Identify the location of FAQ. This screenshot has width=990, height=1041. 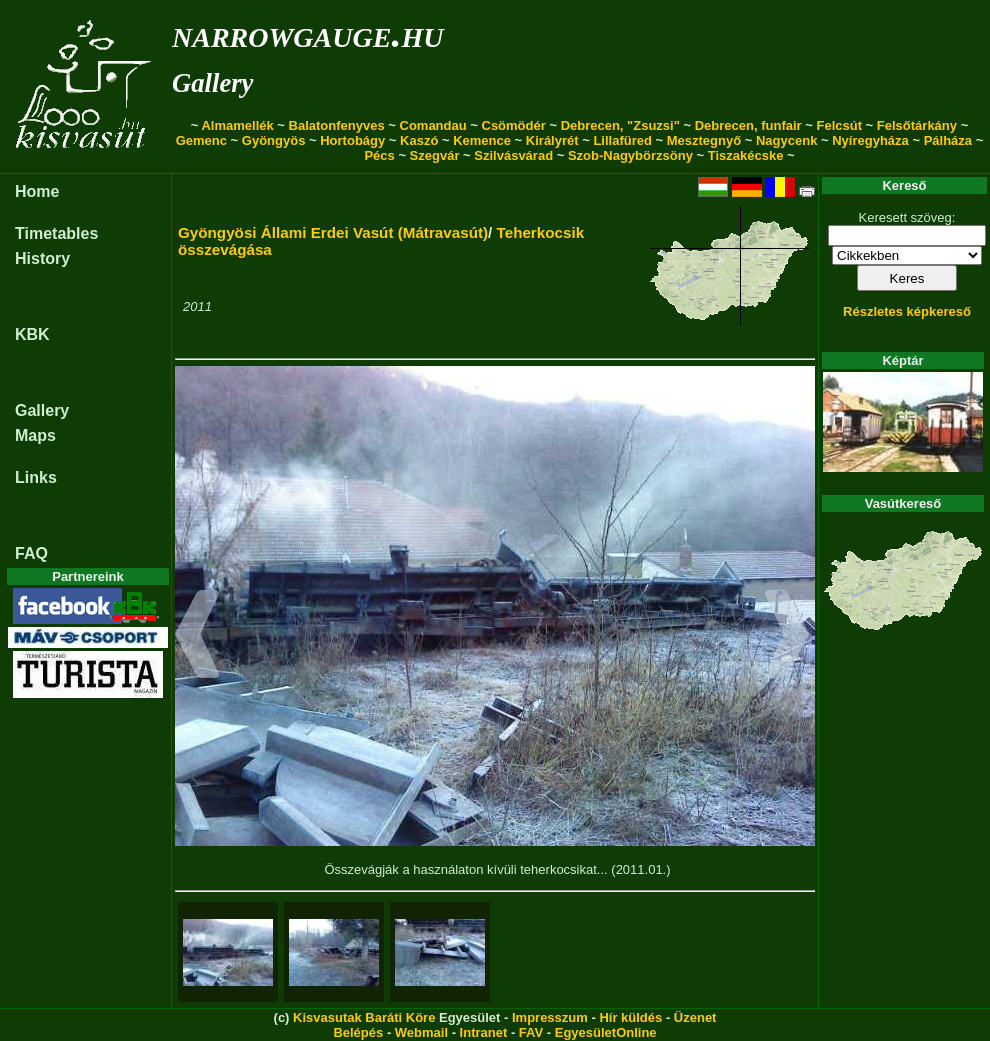
(31, 553).